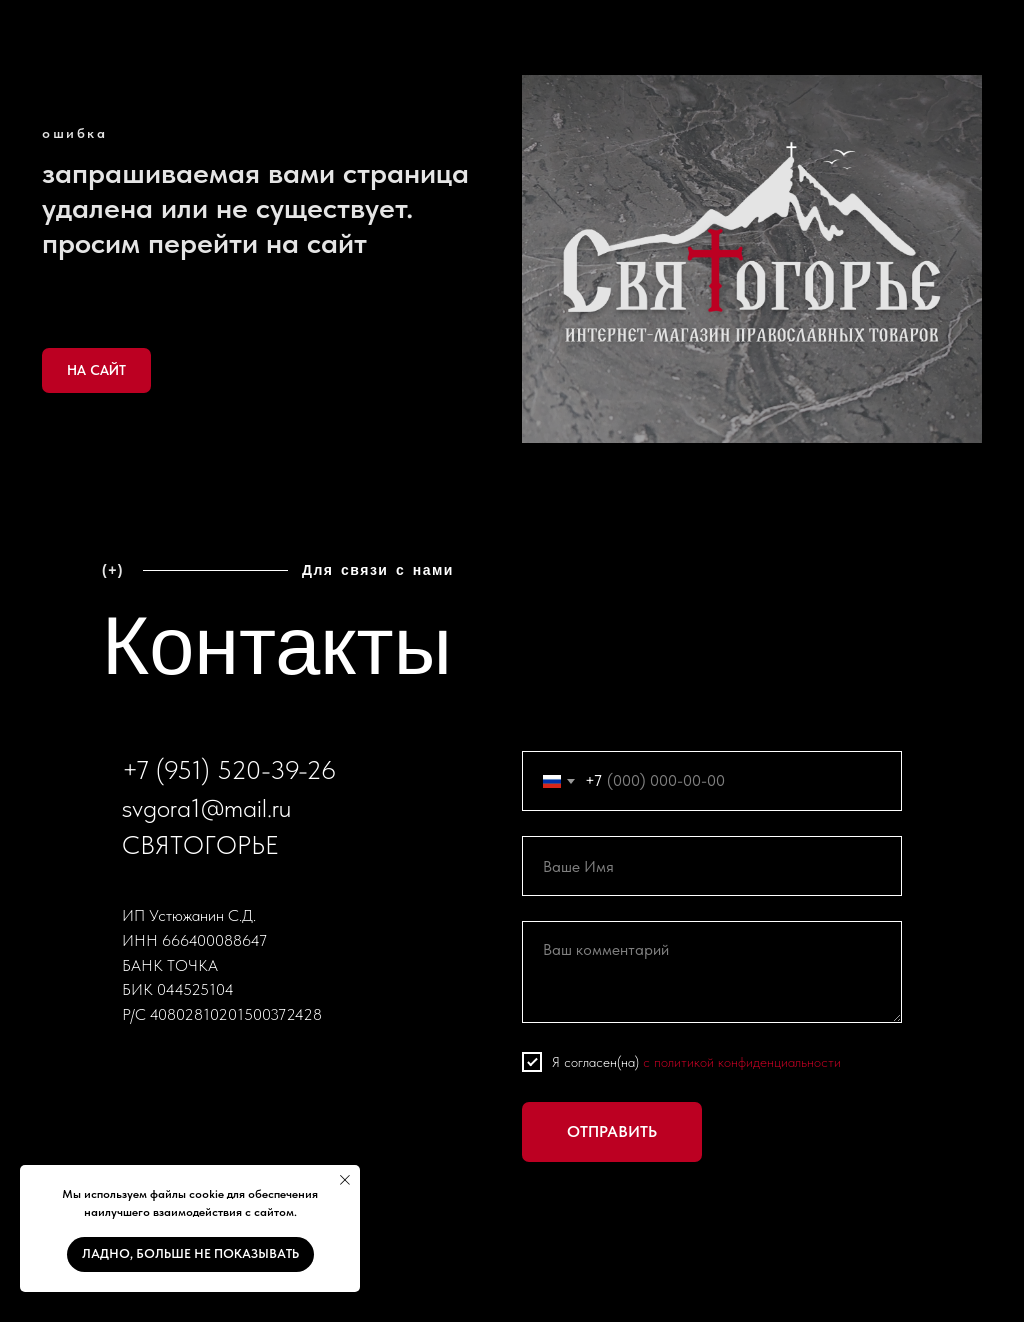 This screenshot has height=1322, width=1024. Describe the element at coordinates (138, 1067) in the screenshot. I see `[vk]` at that location.